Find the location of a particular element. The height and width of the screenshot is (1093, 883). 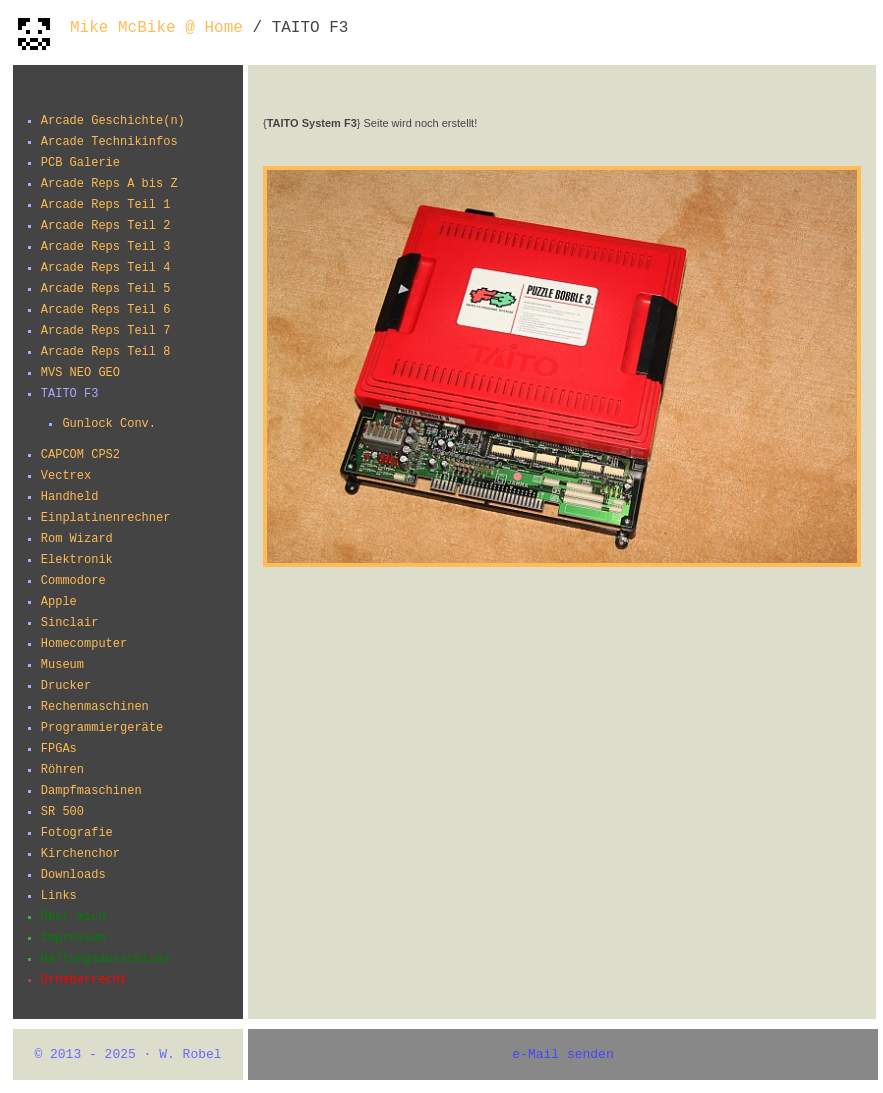

Urheberrecht is located at coordinates (84, 980).